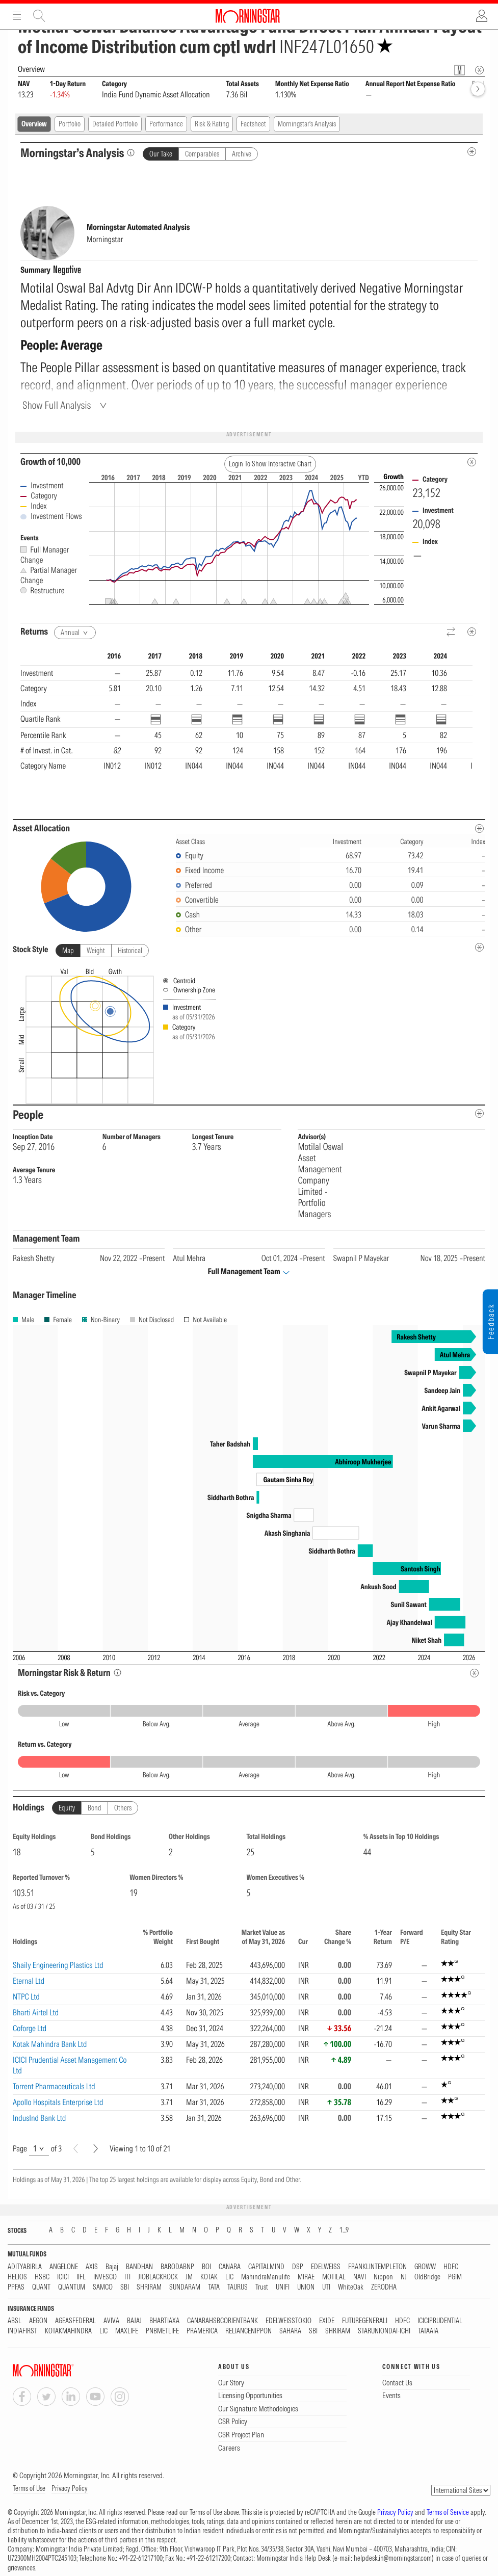 The width and height of the screenshot is (498, 2576). I want to click on CAPITALMIND, so click(266, 2267).